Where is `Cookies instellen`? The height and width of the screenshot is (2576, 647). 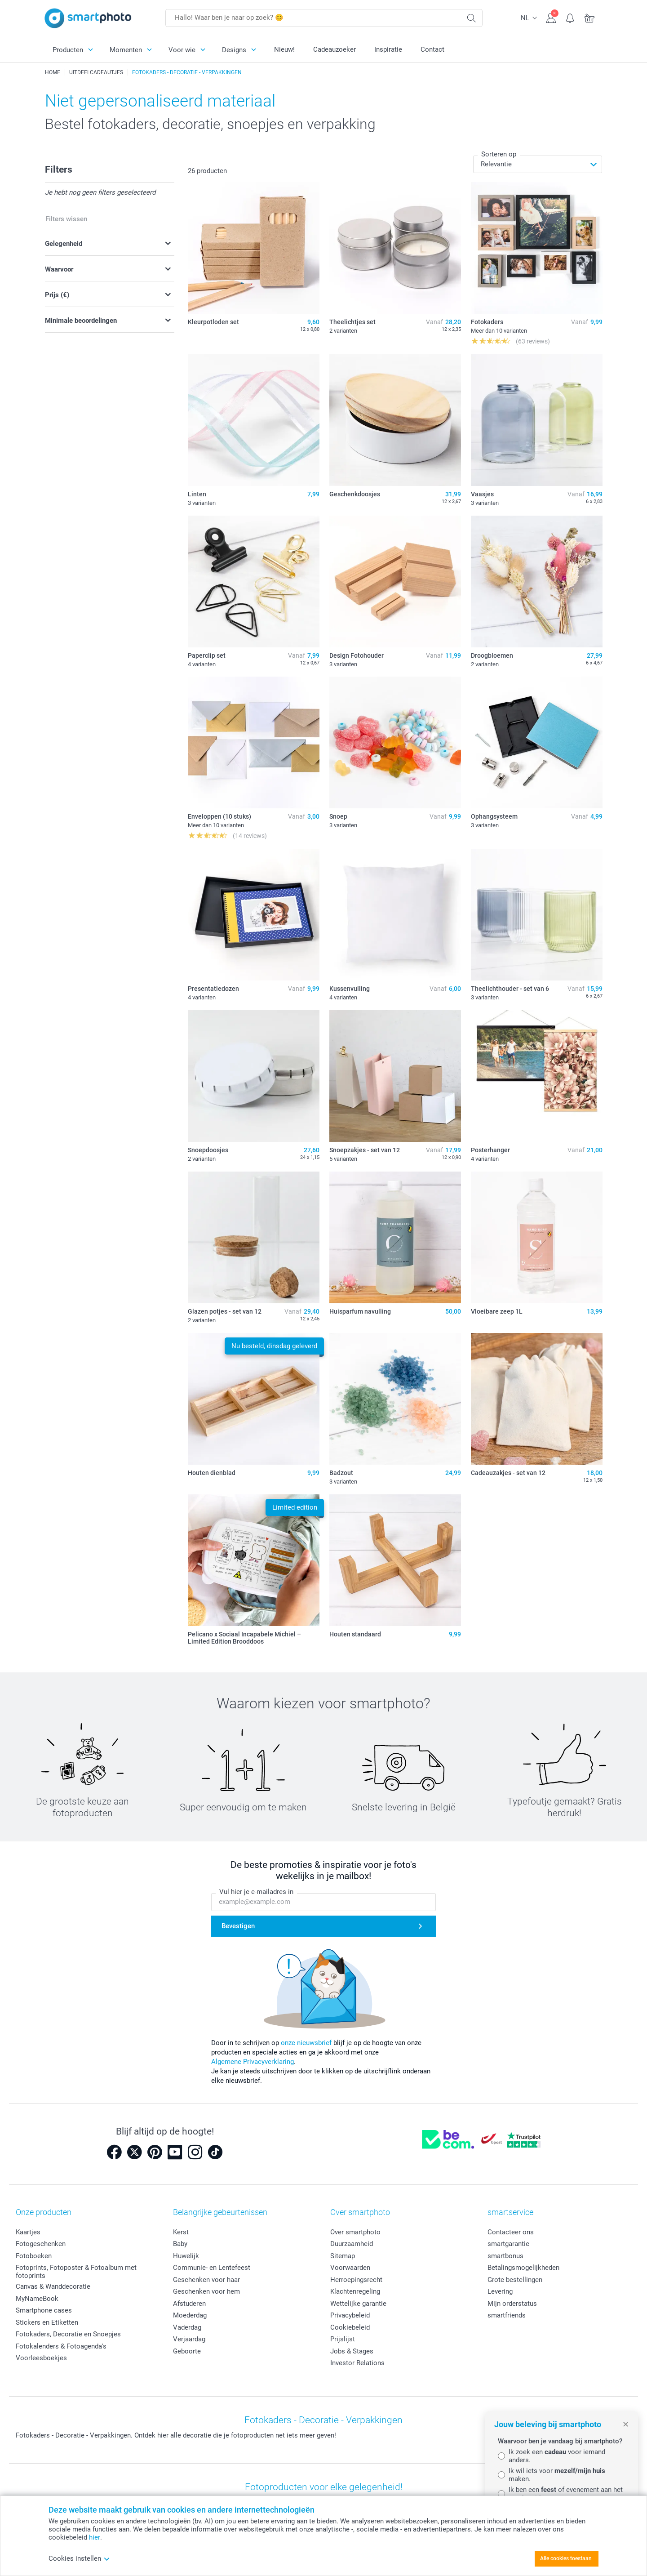
Cookies instellen is located at coordinates (79, 2558).